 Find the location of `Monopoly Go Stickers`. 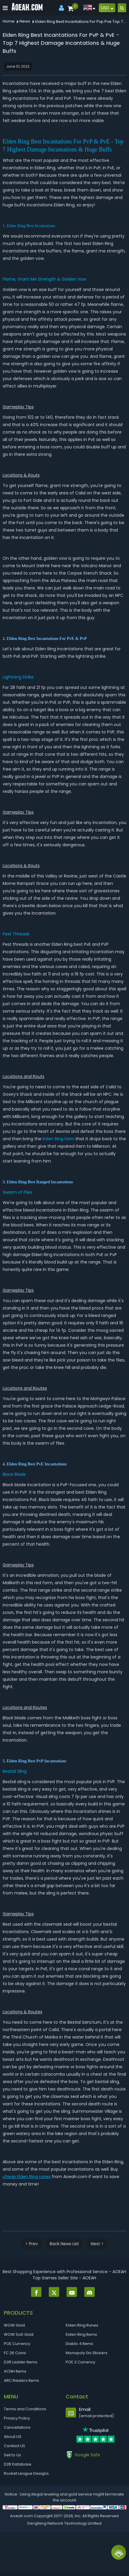

Monopoly Go Stickers is located at coordinates (86, 2353).